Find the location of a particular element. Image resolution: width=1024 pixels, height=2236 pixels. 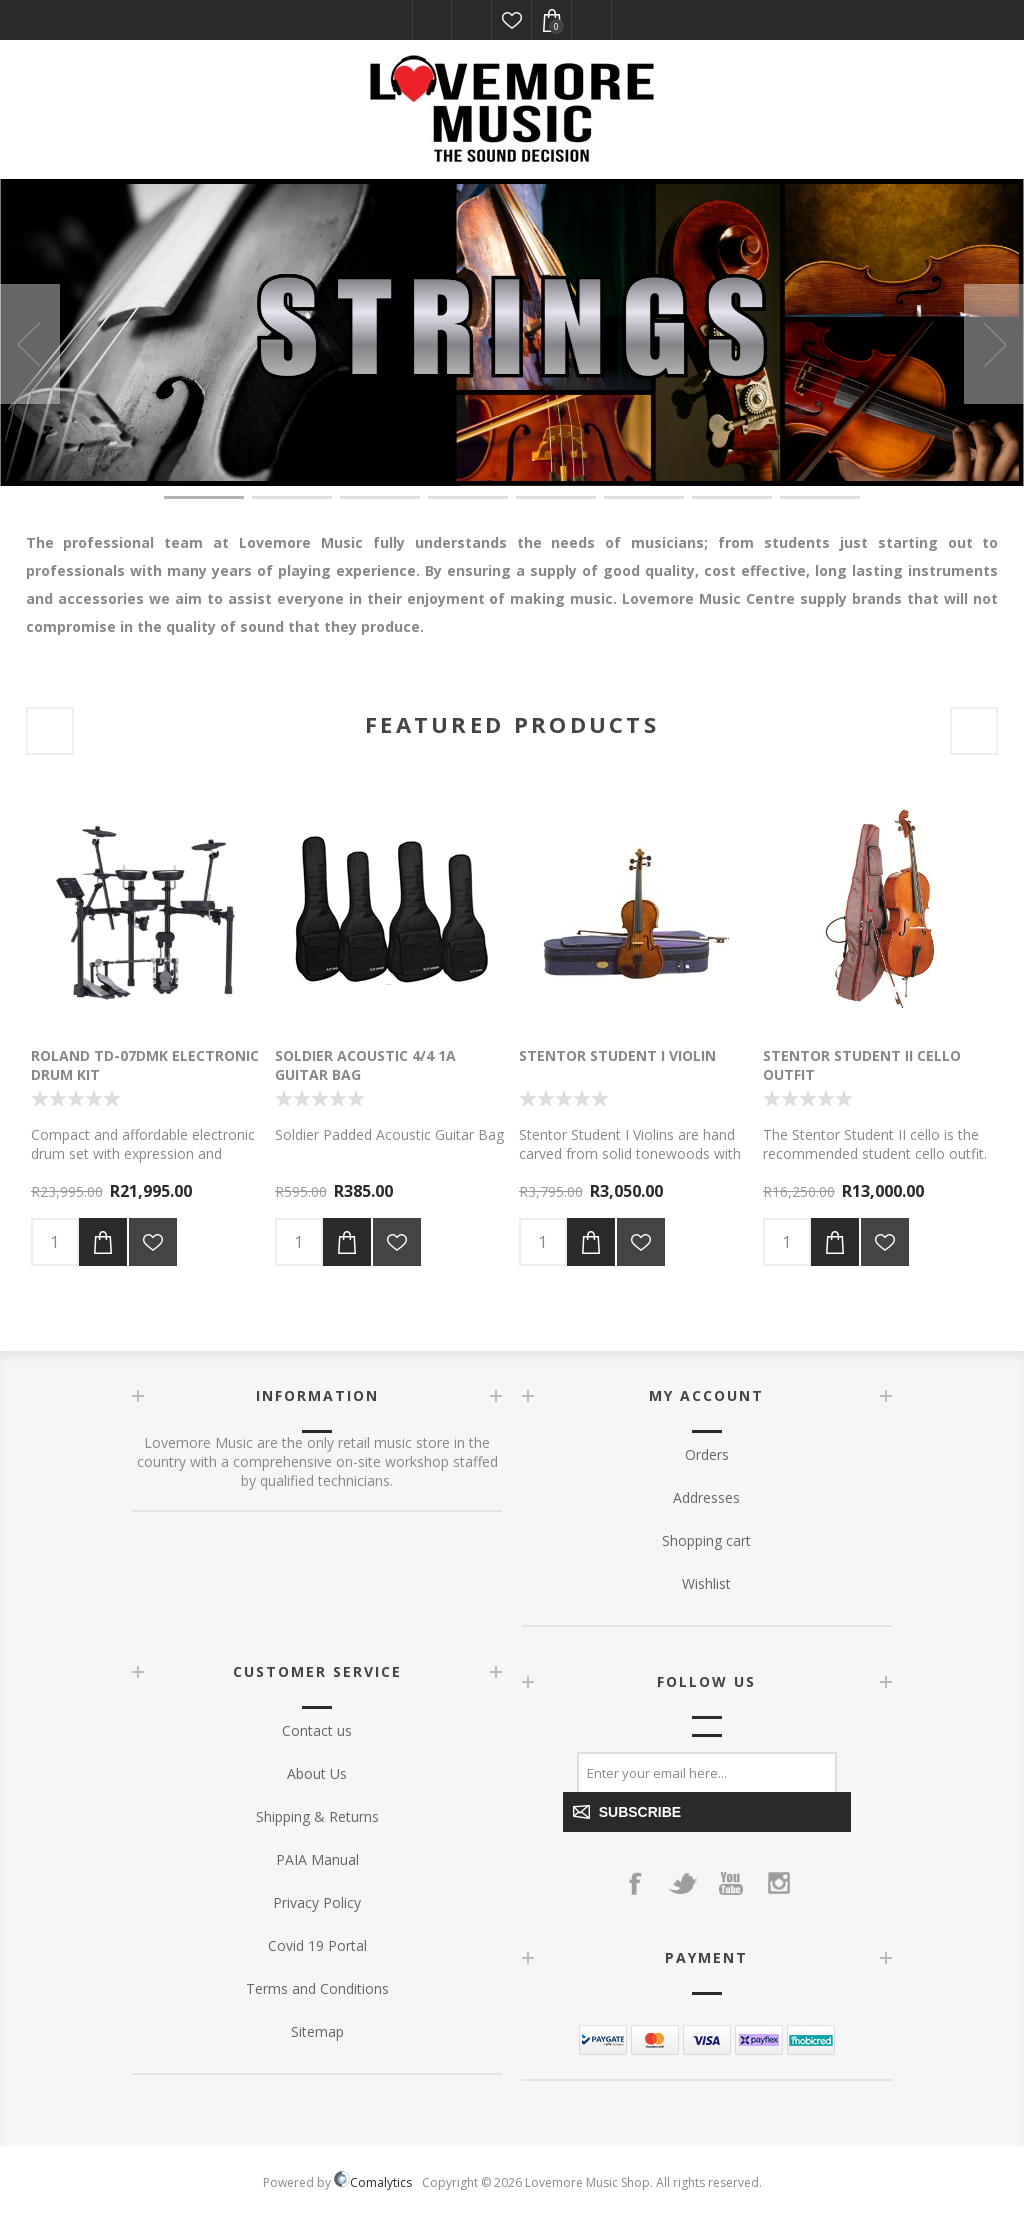

Subscribe is located at coordinates (634, 1812).